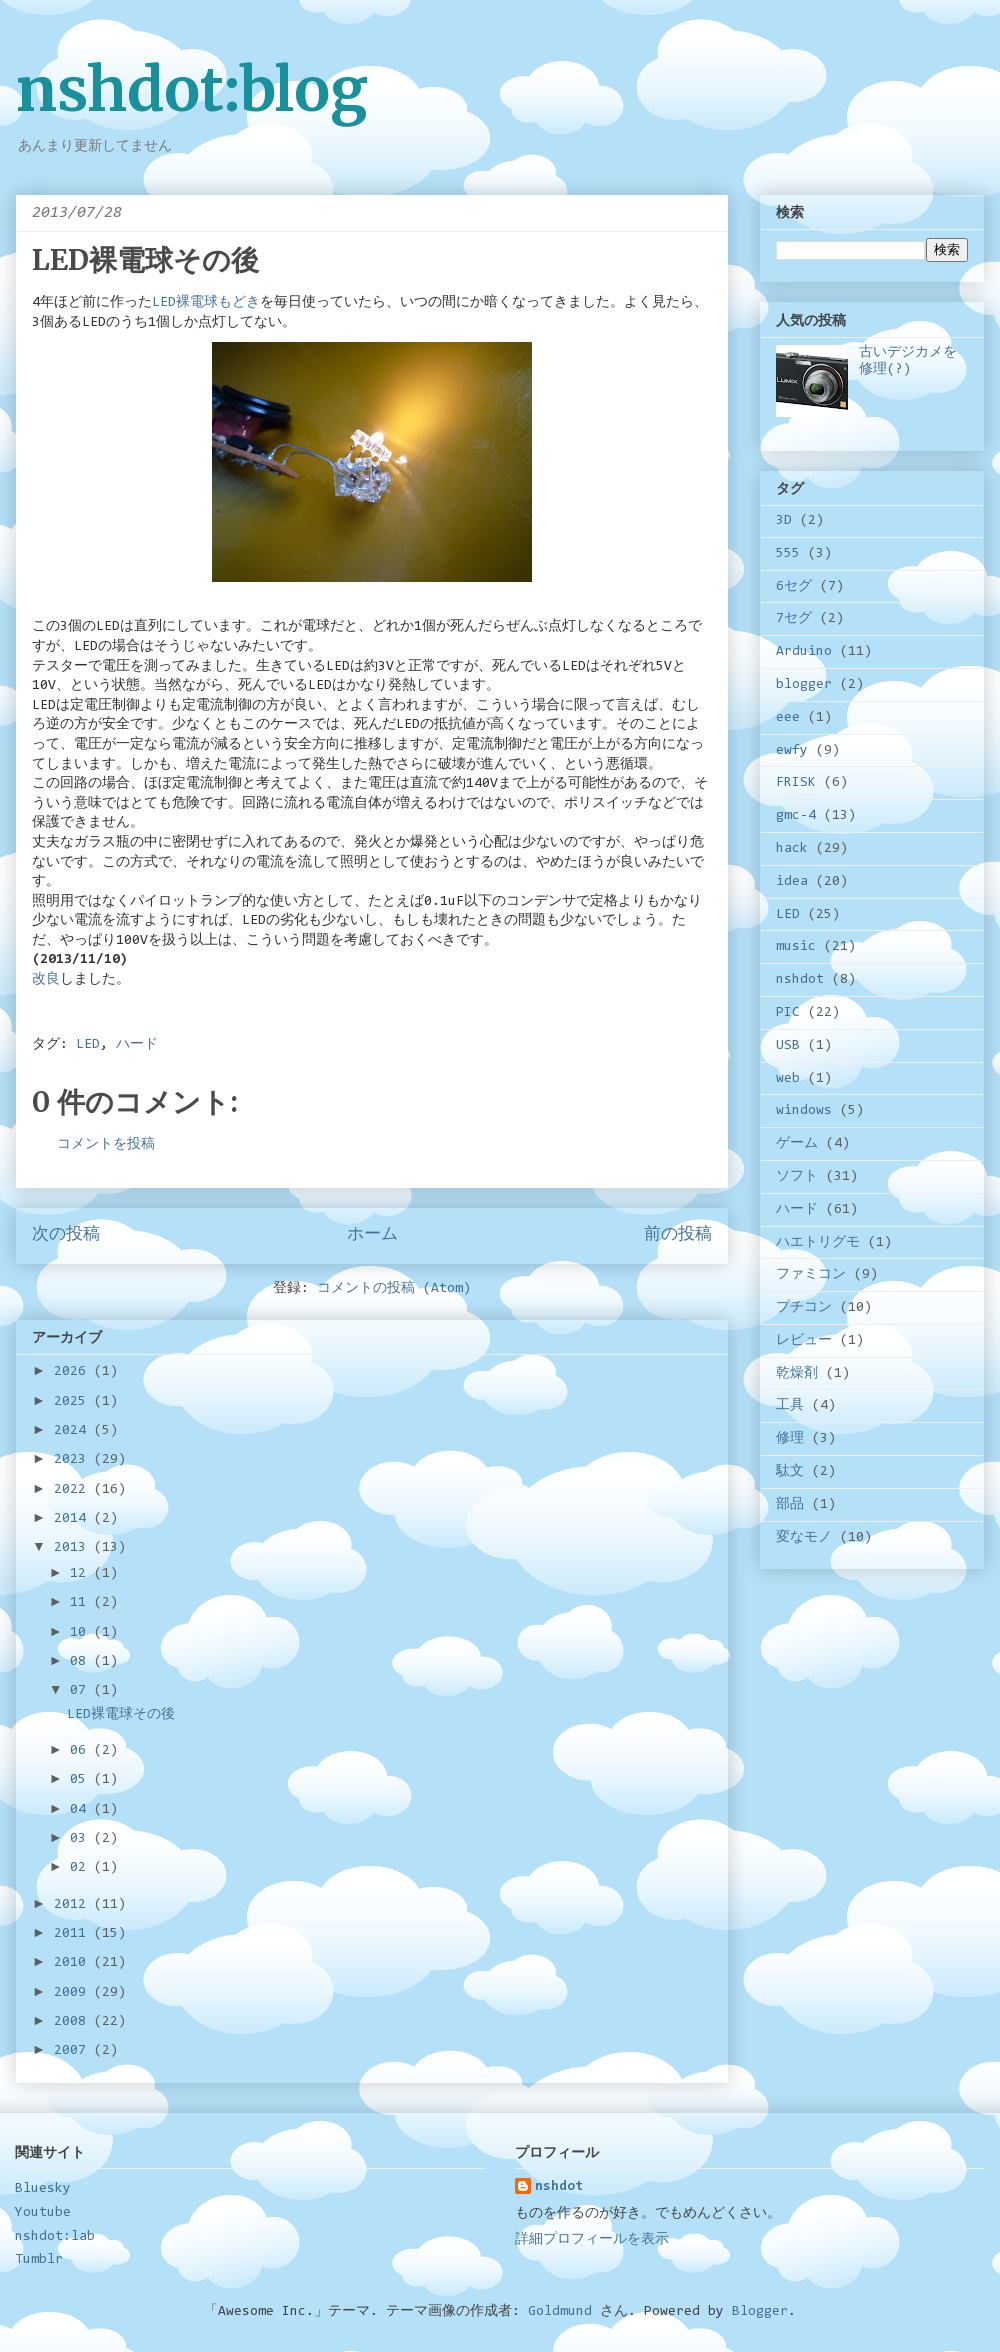 Image resolution: width=1000 pixels, height=2352 pixels. I want to click on ホーム, so click(372, 1235).